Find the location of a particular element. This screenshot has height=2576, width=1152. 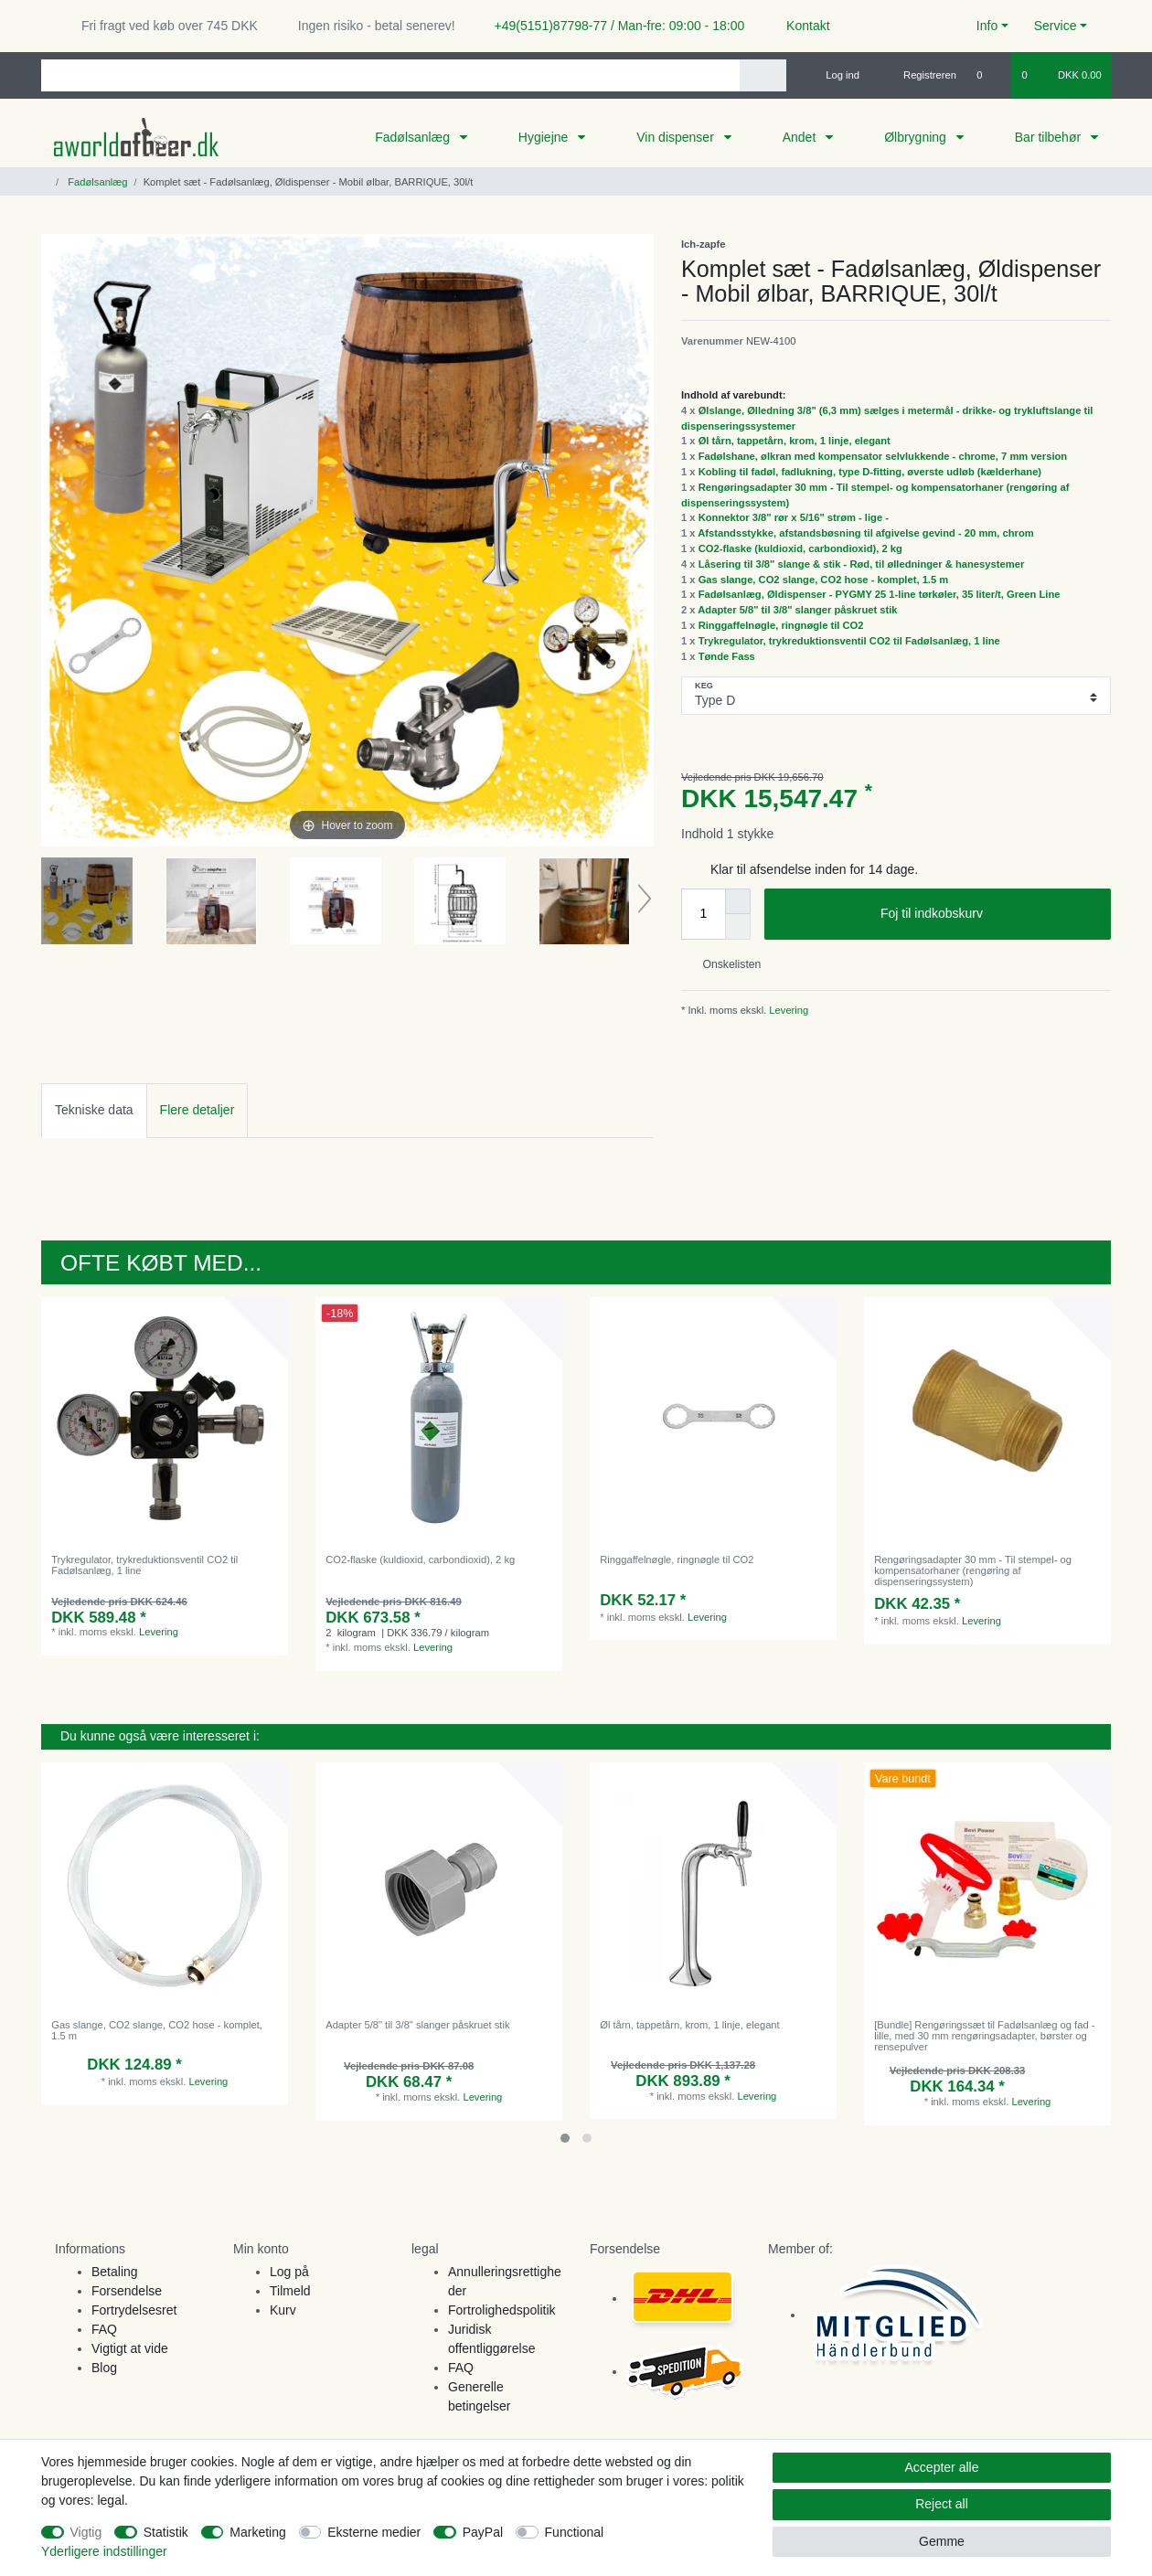

Service [button] is located at coordinates (1055, 25).